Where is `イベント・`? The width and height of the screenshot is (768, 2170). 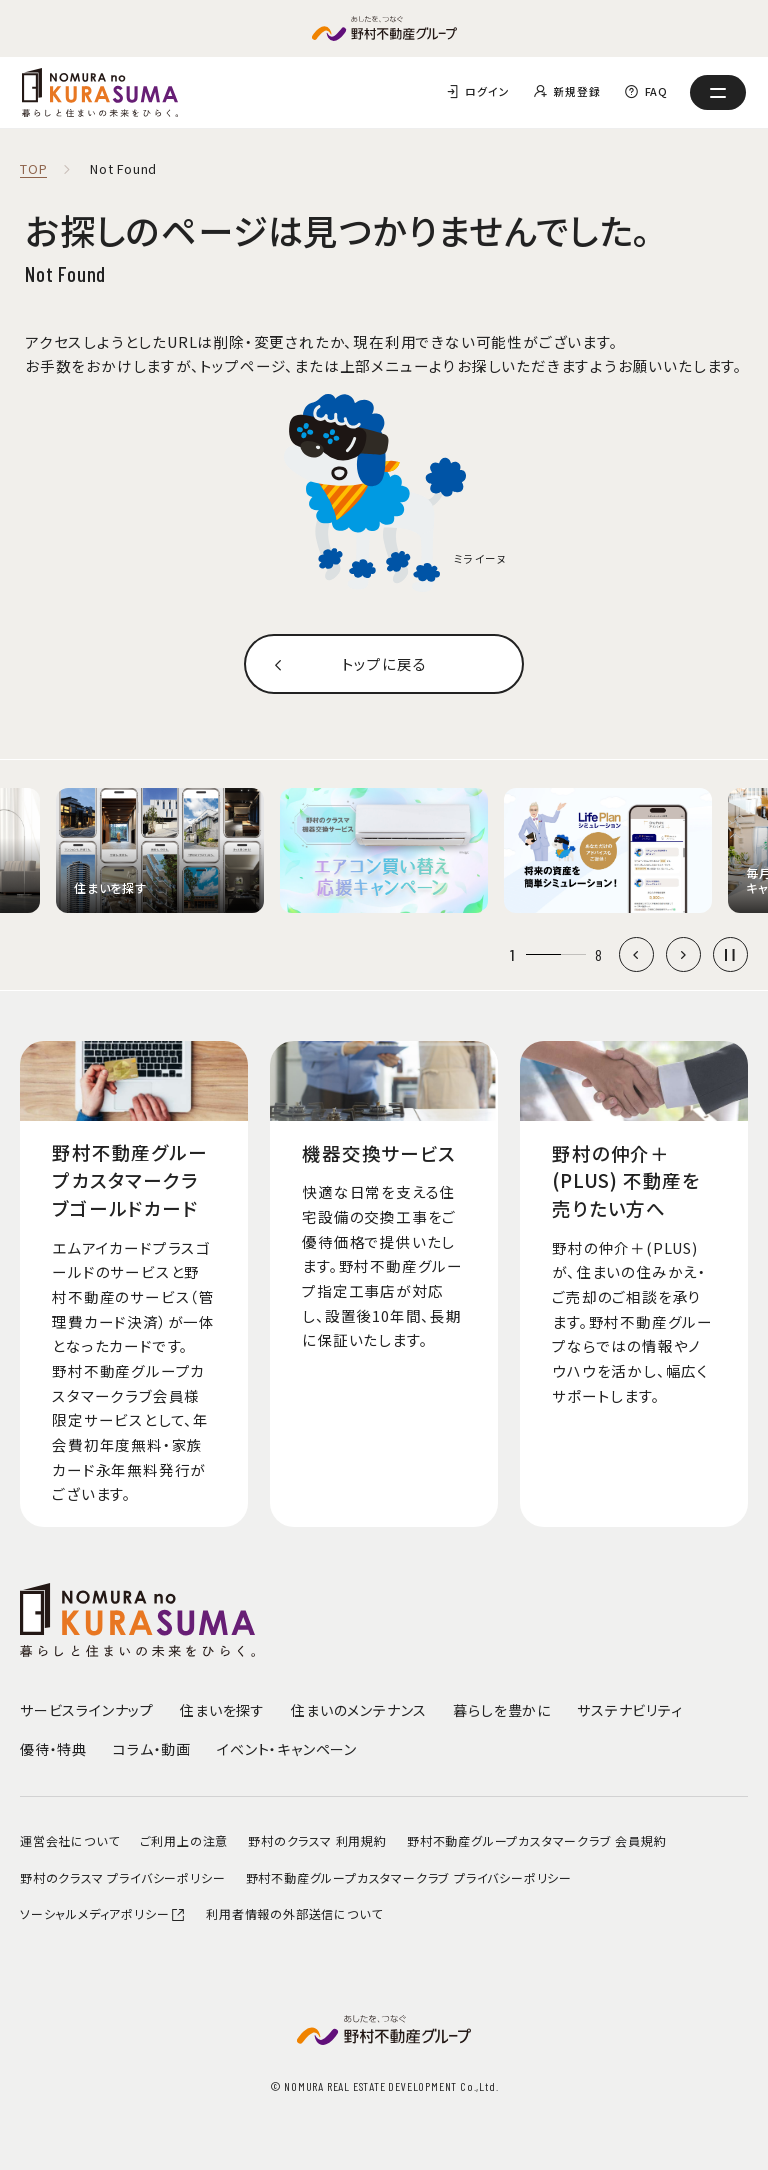
イベント・ is located at coordinates (287, 1749).